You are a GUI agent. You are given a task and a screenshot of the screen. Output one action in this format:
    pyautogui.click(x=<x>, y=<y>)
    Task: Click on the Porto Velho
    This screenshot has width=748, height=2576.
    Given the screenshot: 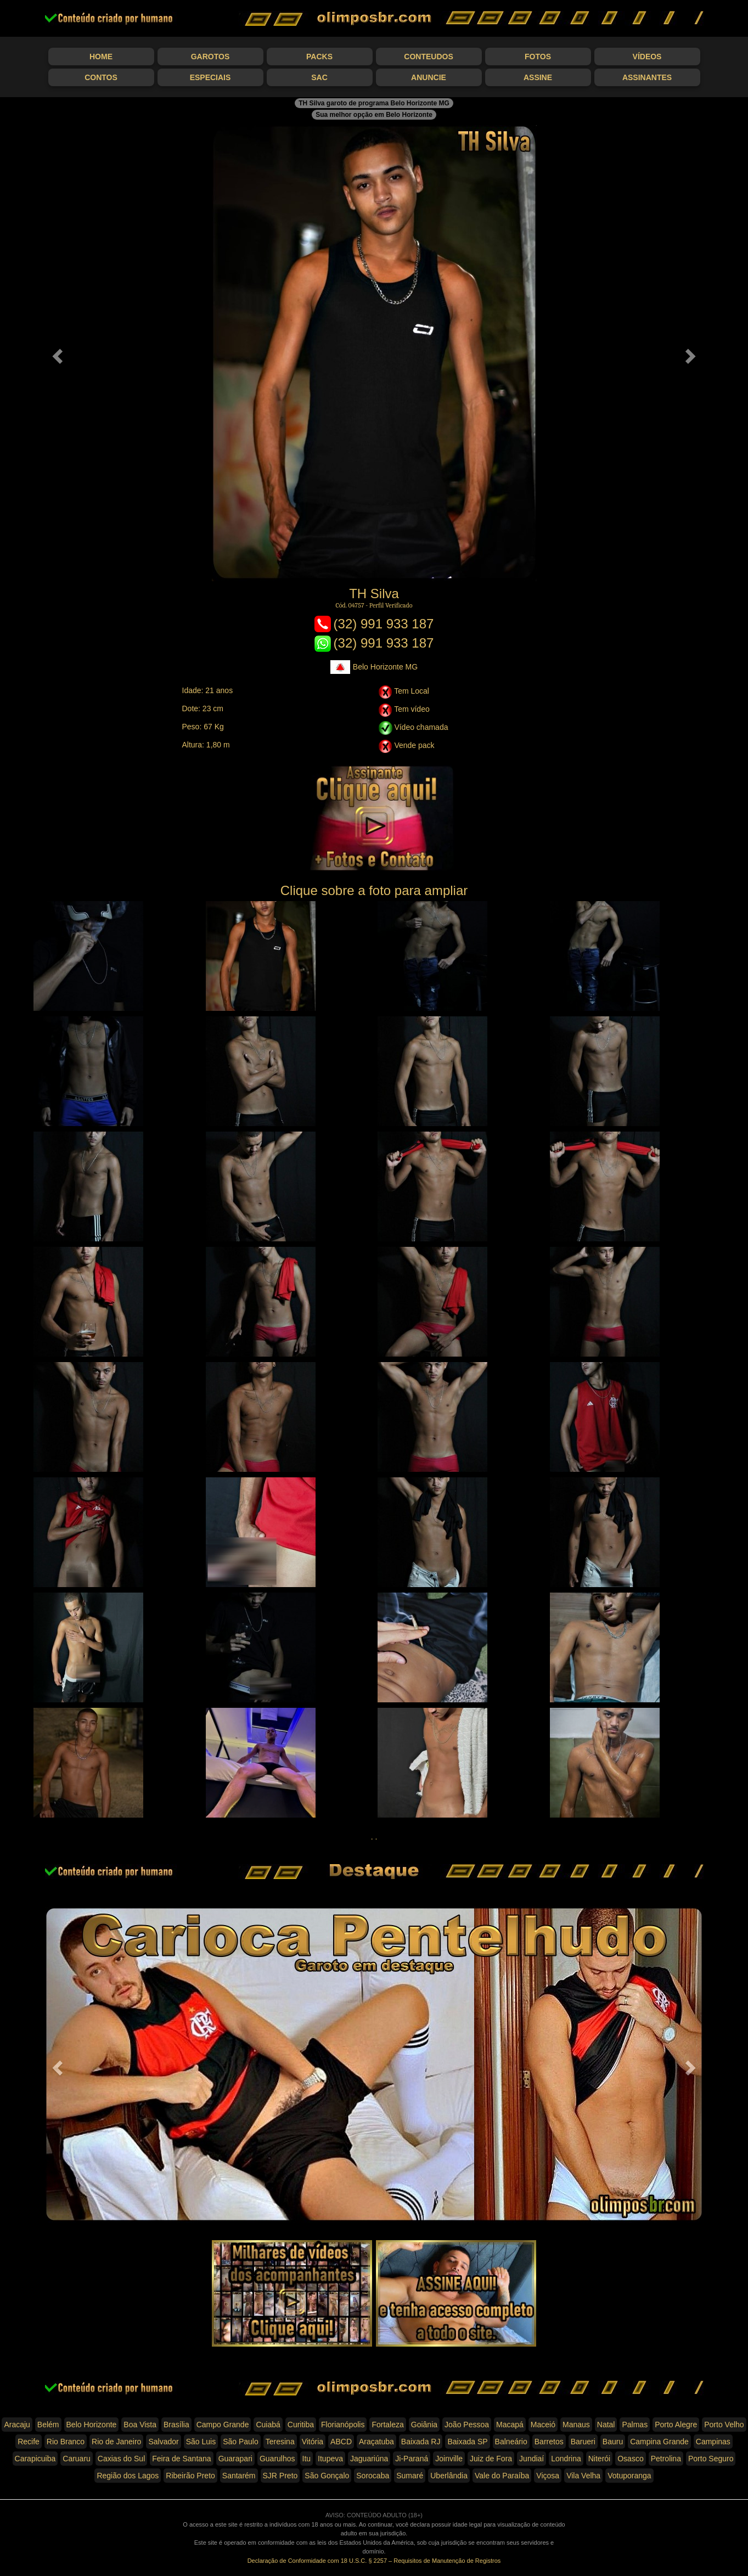 What is the action you would take?
    pyautogui.click(x=724, y=2424)
    